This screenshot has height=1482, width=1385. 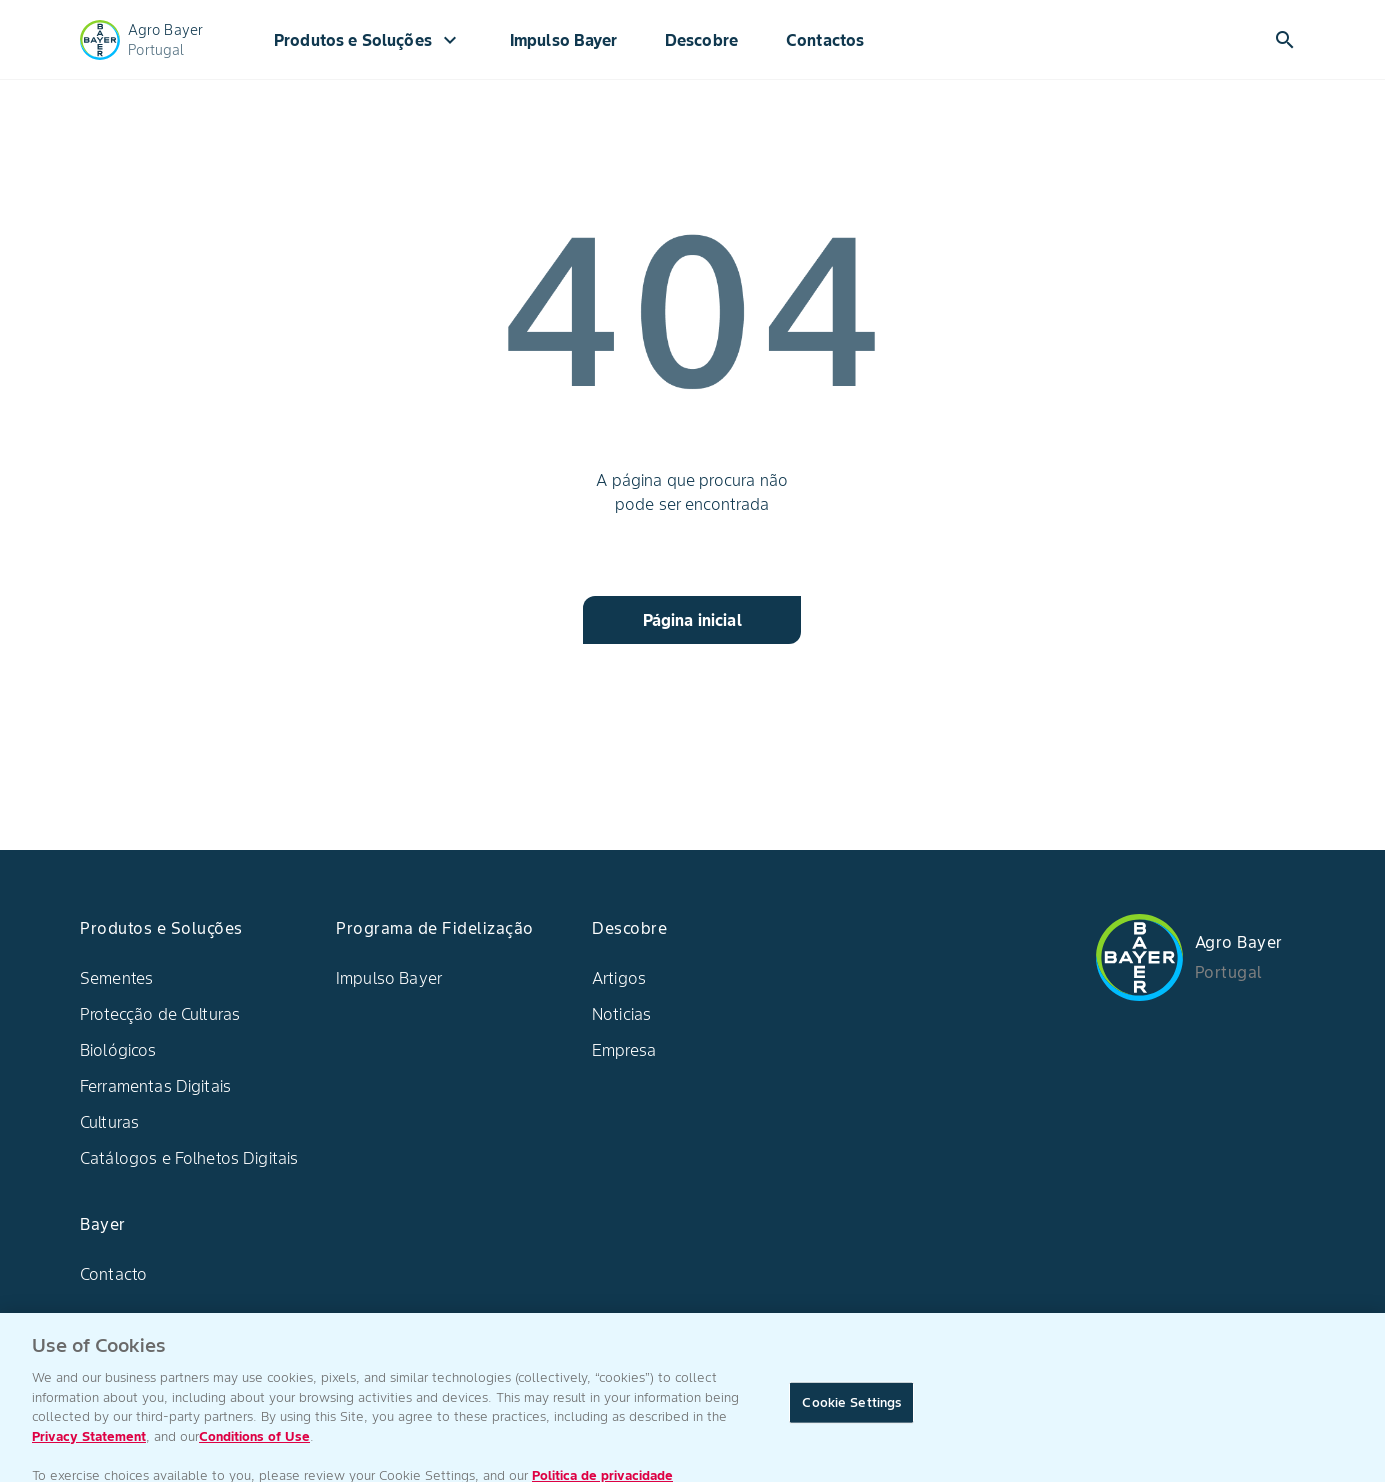 I want to click on Produtos e Soluções, so click(x=368, y=40).